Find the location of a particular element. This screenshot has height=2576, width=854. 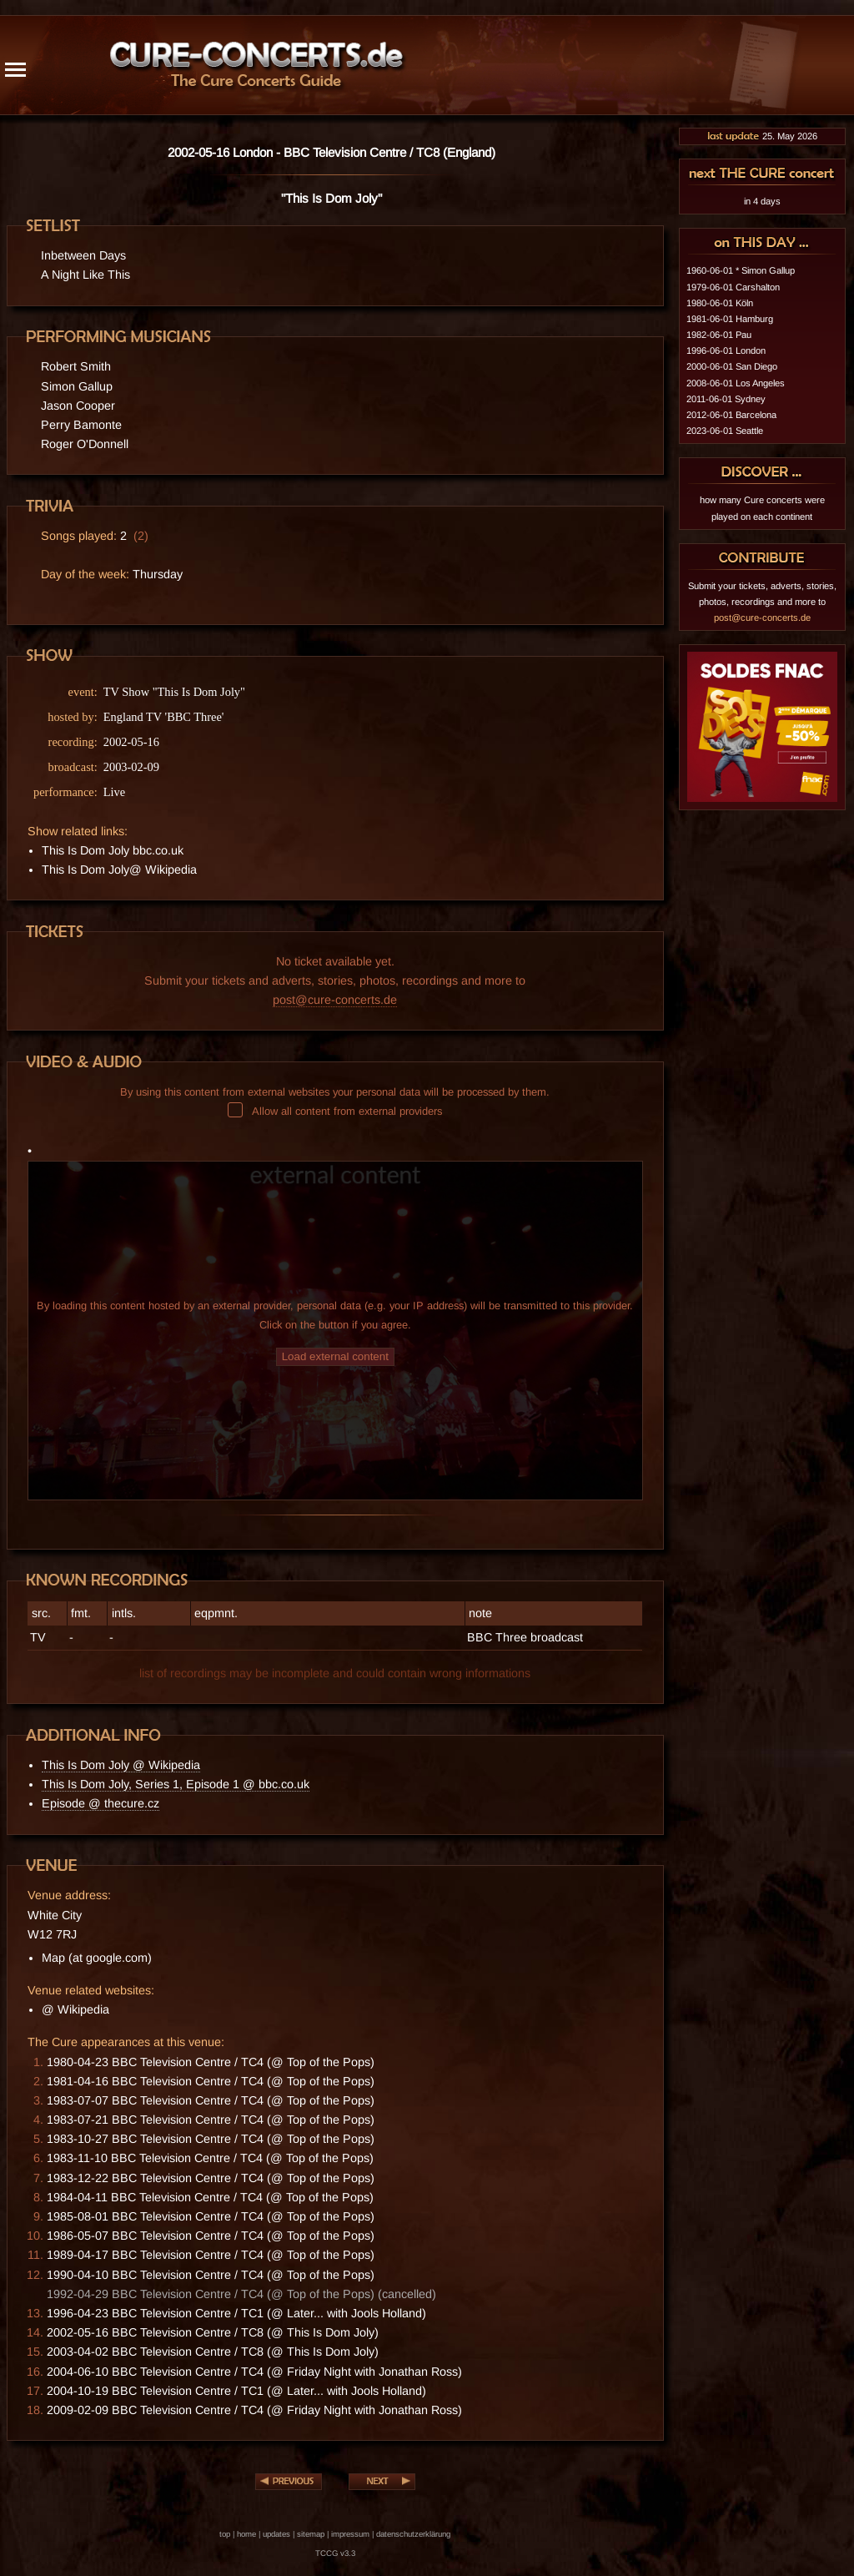

1986-05-07 BBC Television Centre / TC4 (@ Top of the Pops) is located at coordinates (210, 2235).